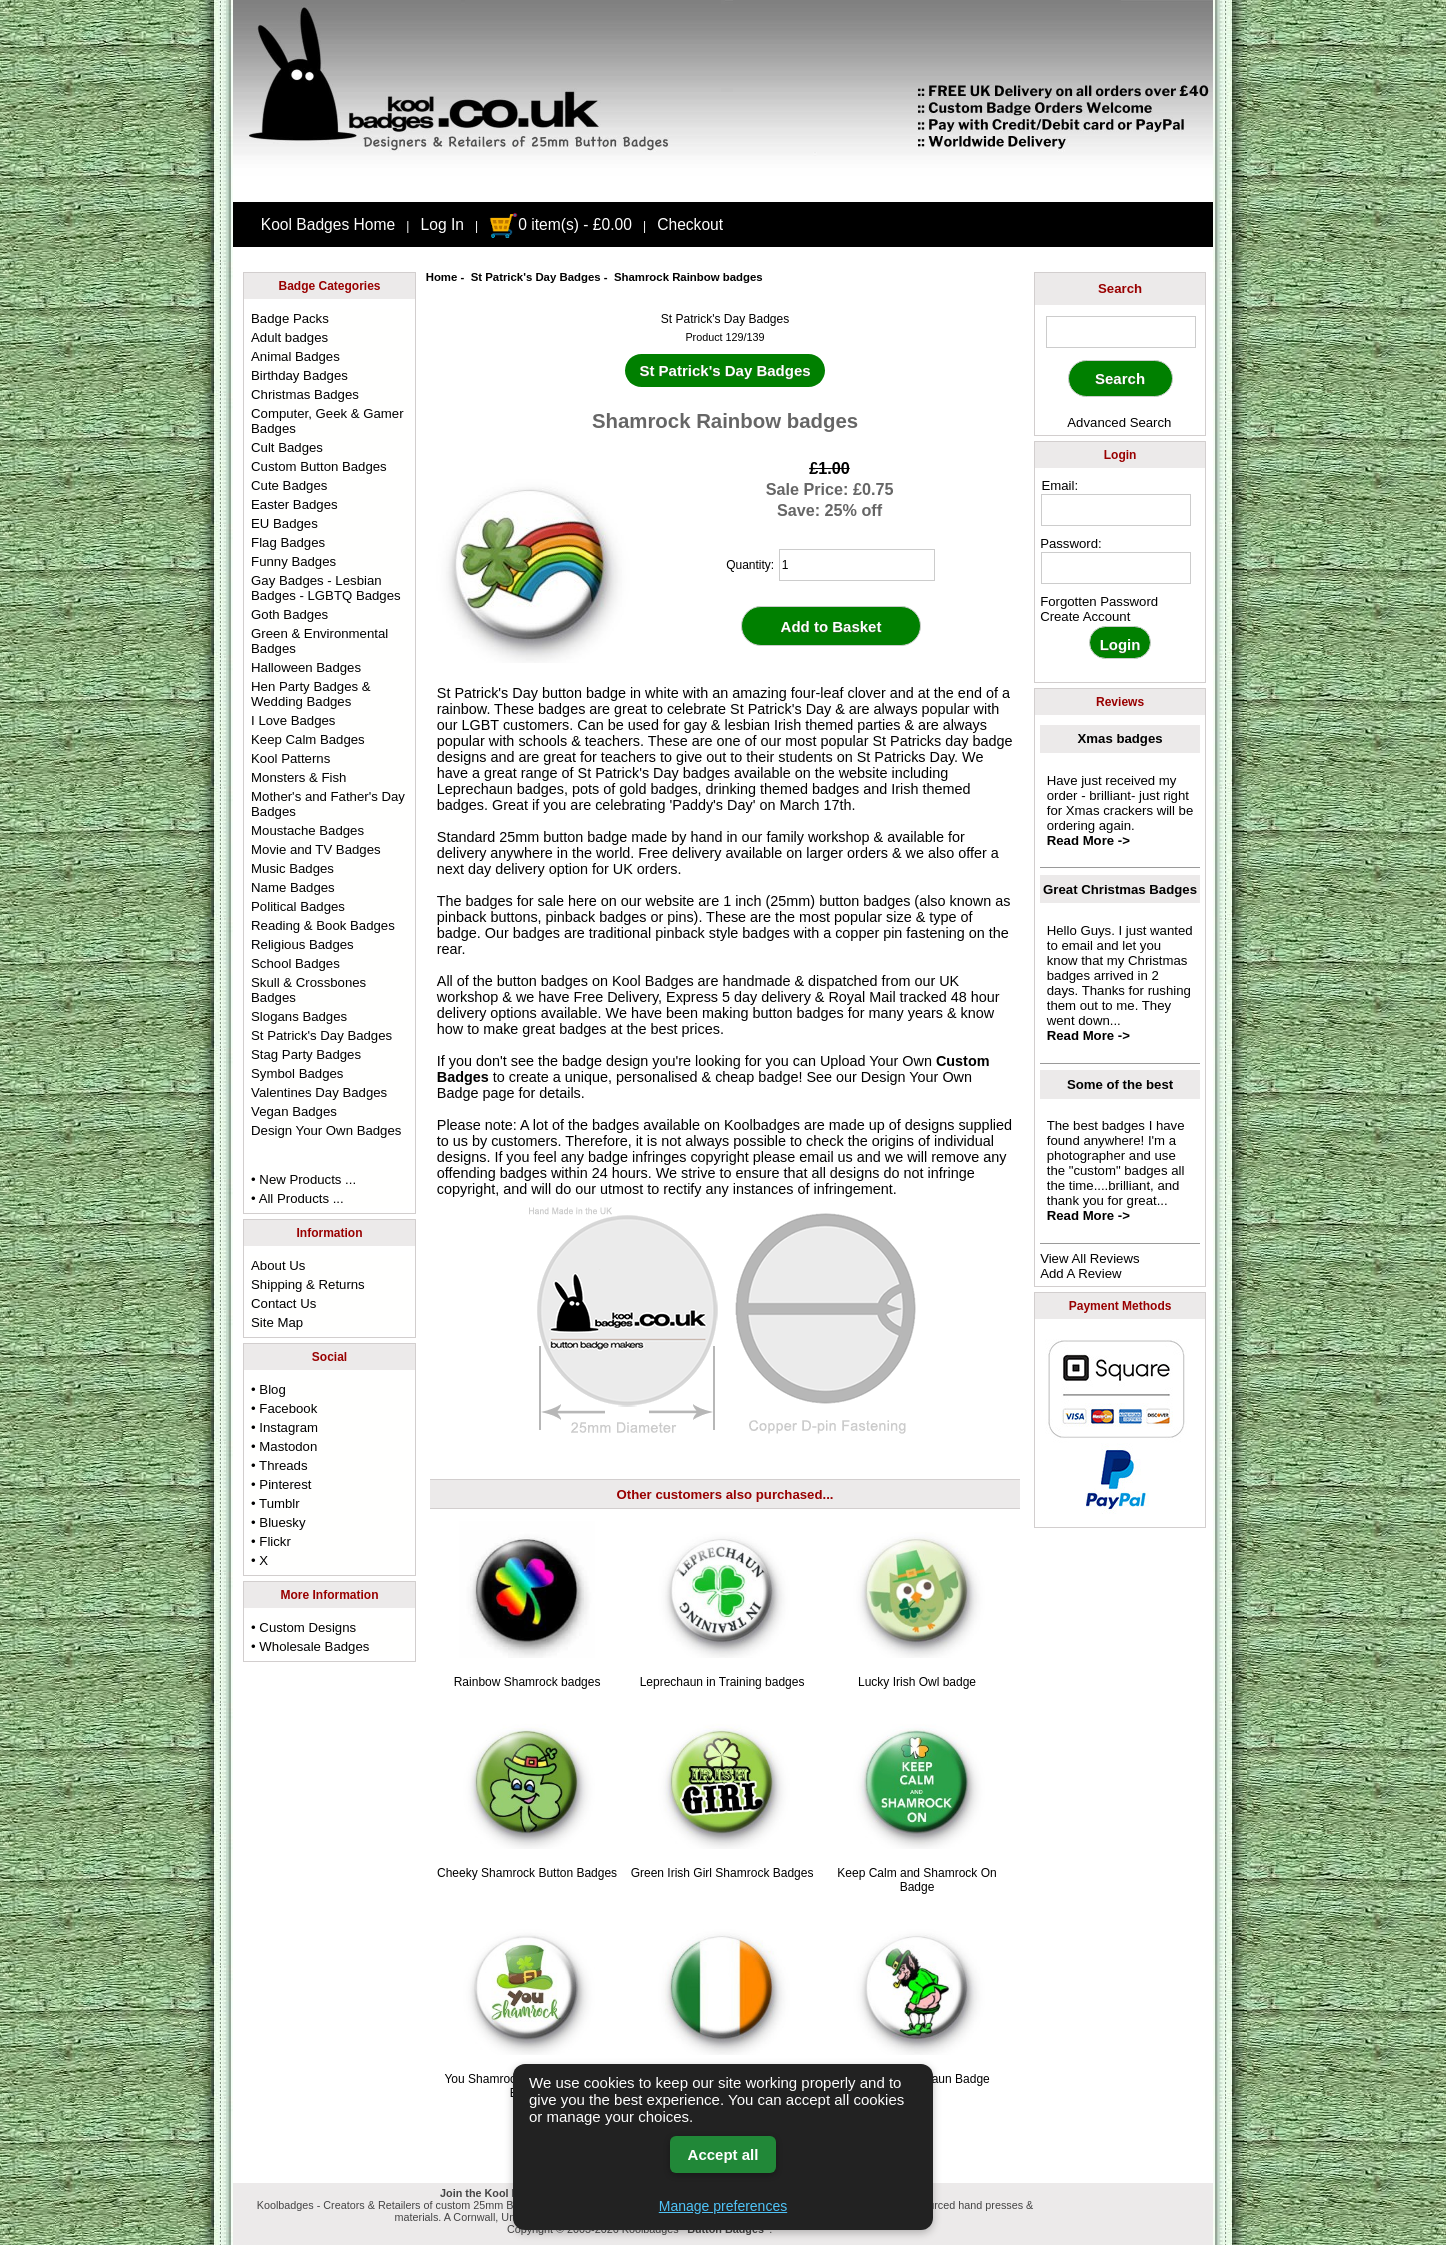 This screenshot has height=2245, width=1446. What do you see at coordinates (275, 1503) in the screenshot?
I see `• Tumblr` at bounding box center [275, 1503].